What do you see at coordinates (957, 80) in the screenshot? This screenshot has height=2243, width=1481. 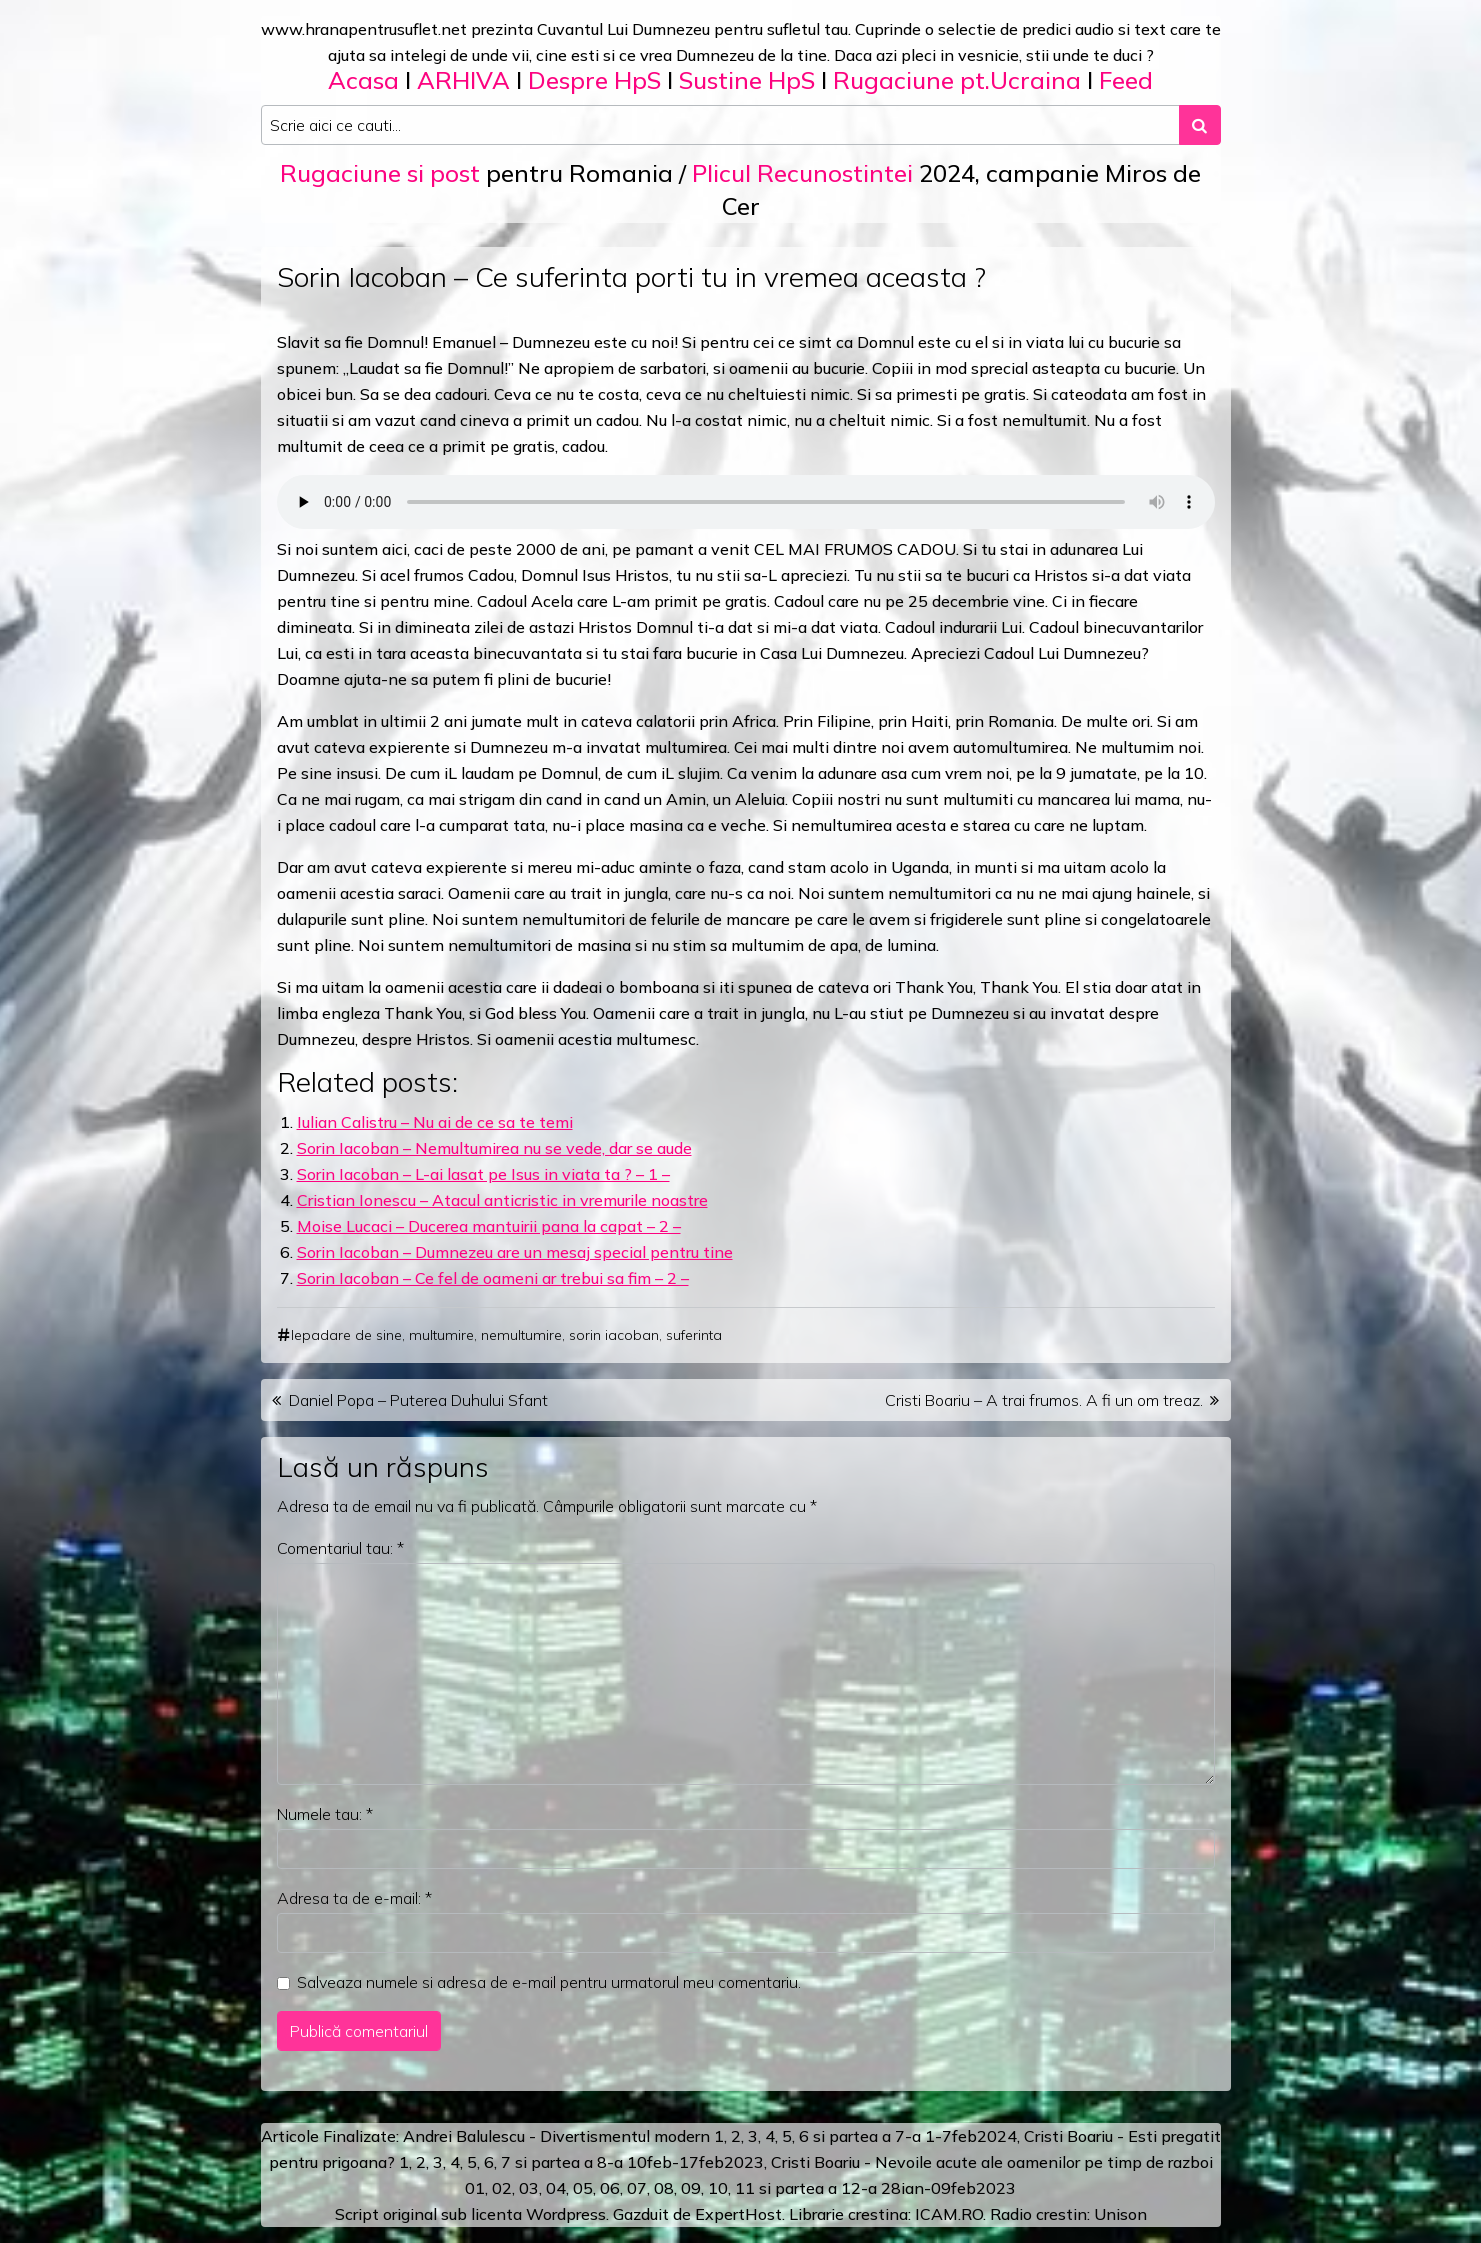 I see `Rugaciune pt.Ucraina` at bounding box center [957, 80].